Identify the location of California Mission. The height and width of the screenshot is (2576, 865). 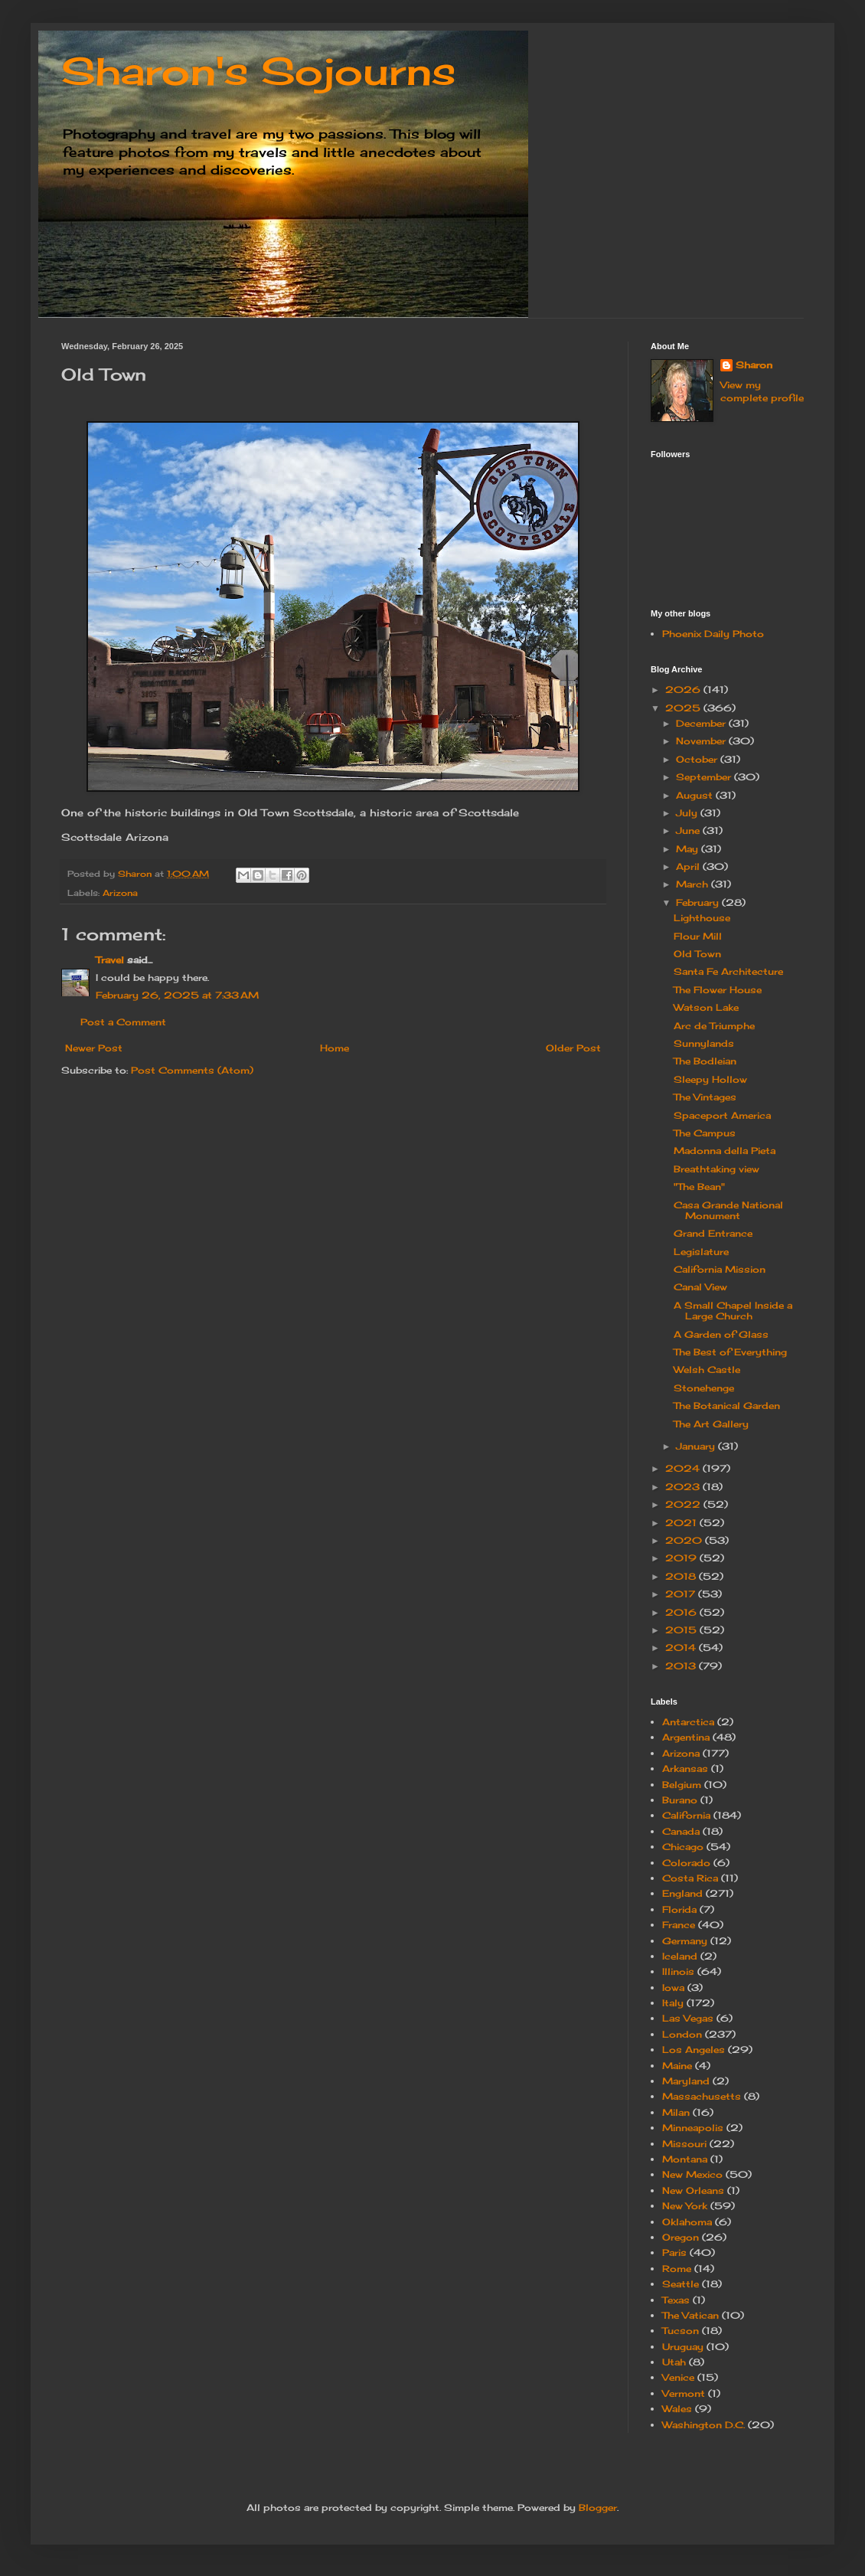
(719, 1269).